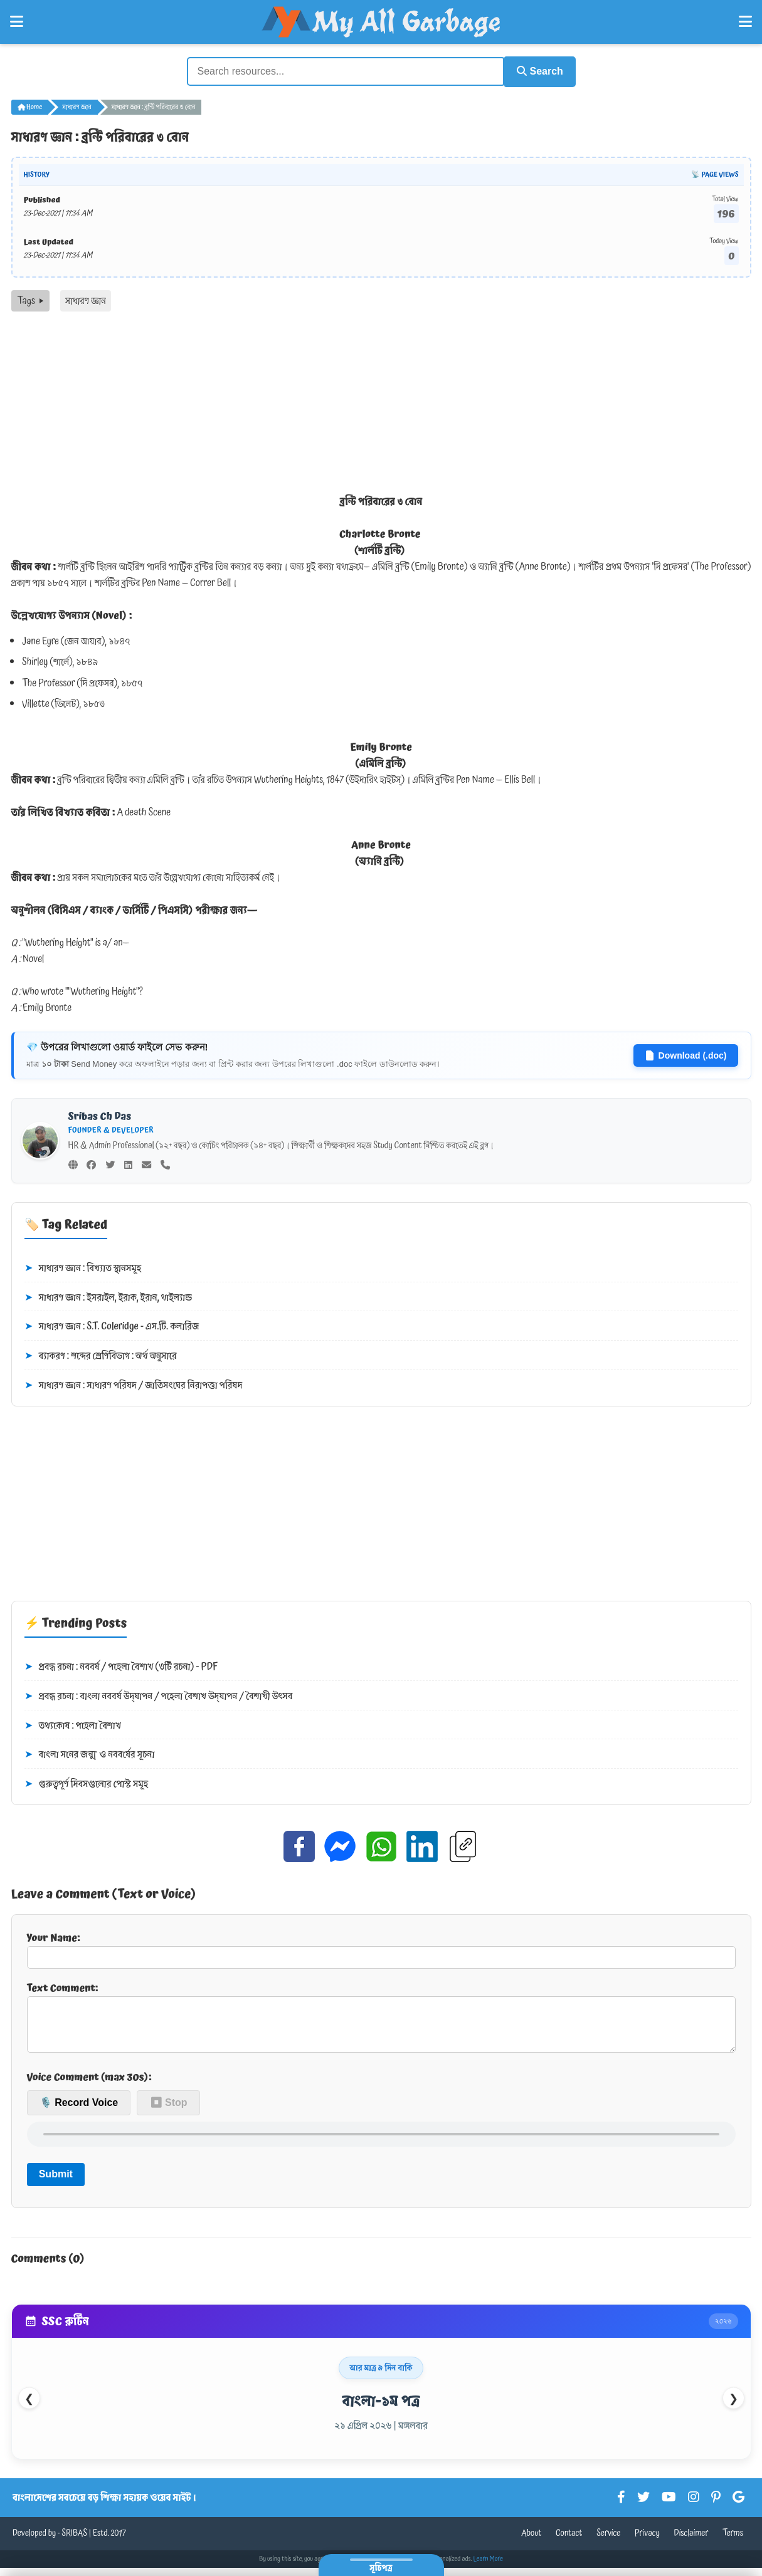  What do you see at coordinates (686, 1054) in the screenshot?
I see `Download (.doc)` at bounding box center [686, 1054].